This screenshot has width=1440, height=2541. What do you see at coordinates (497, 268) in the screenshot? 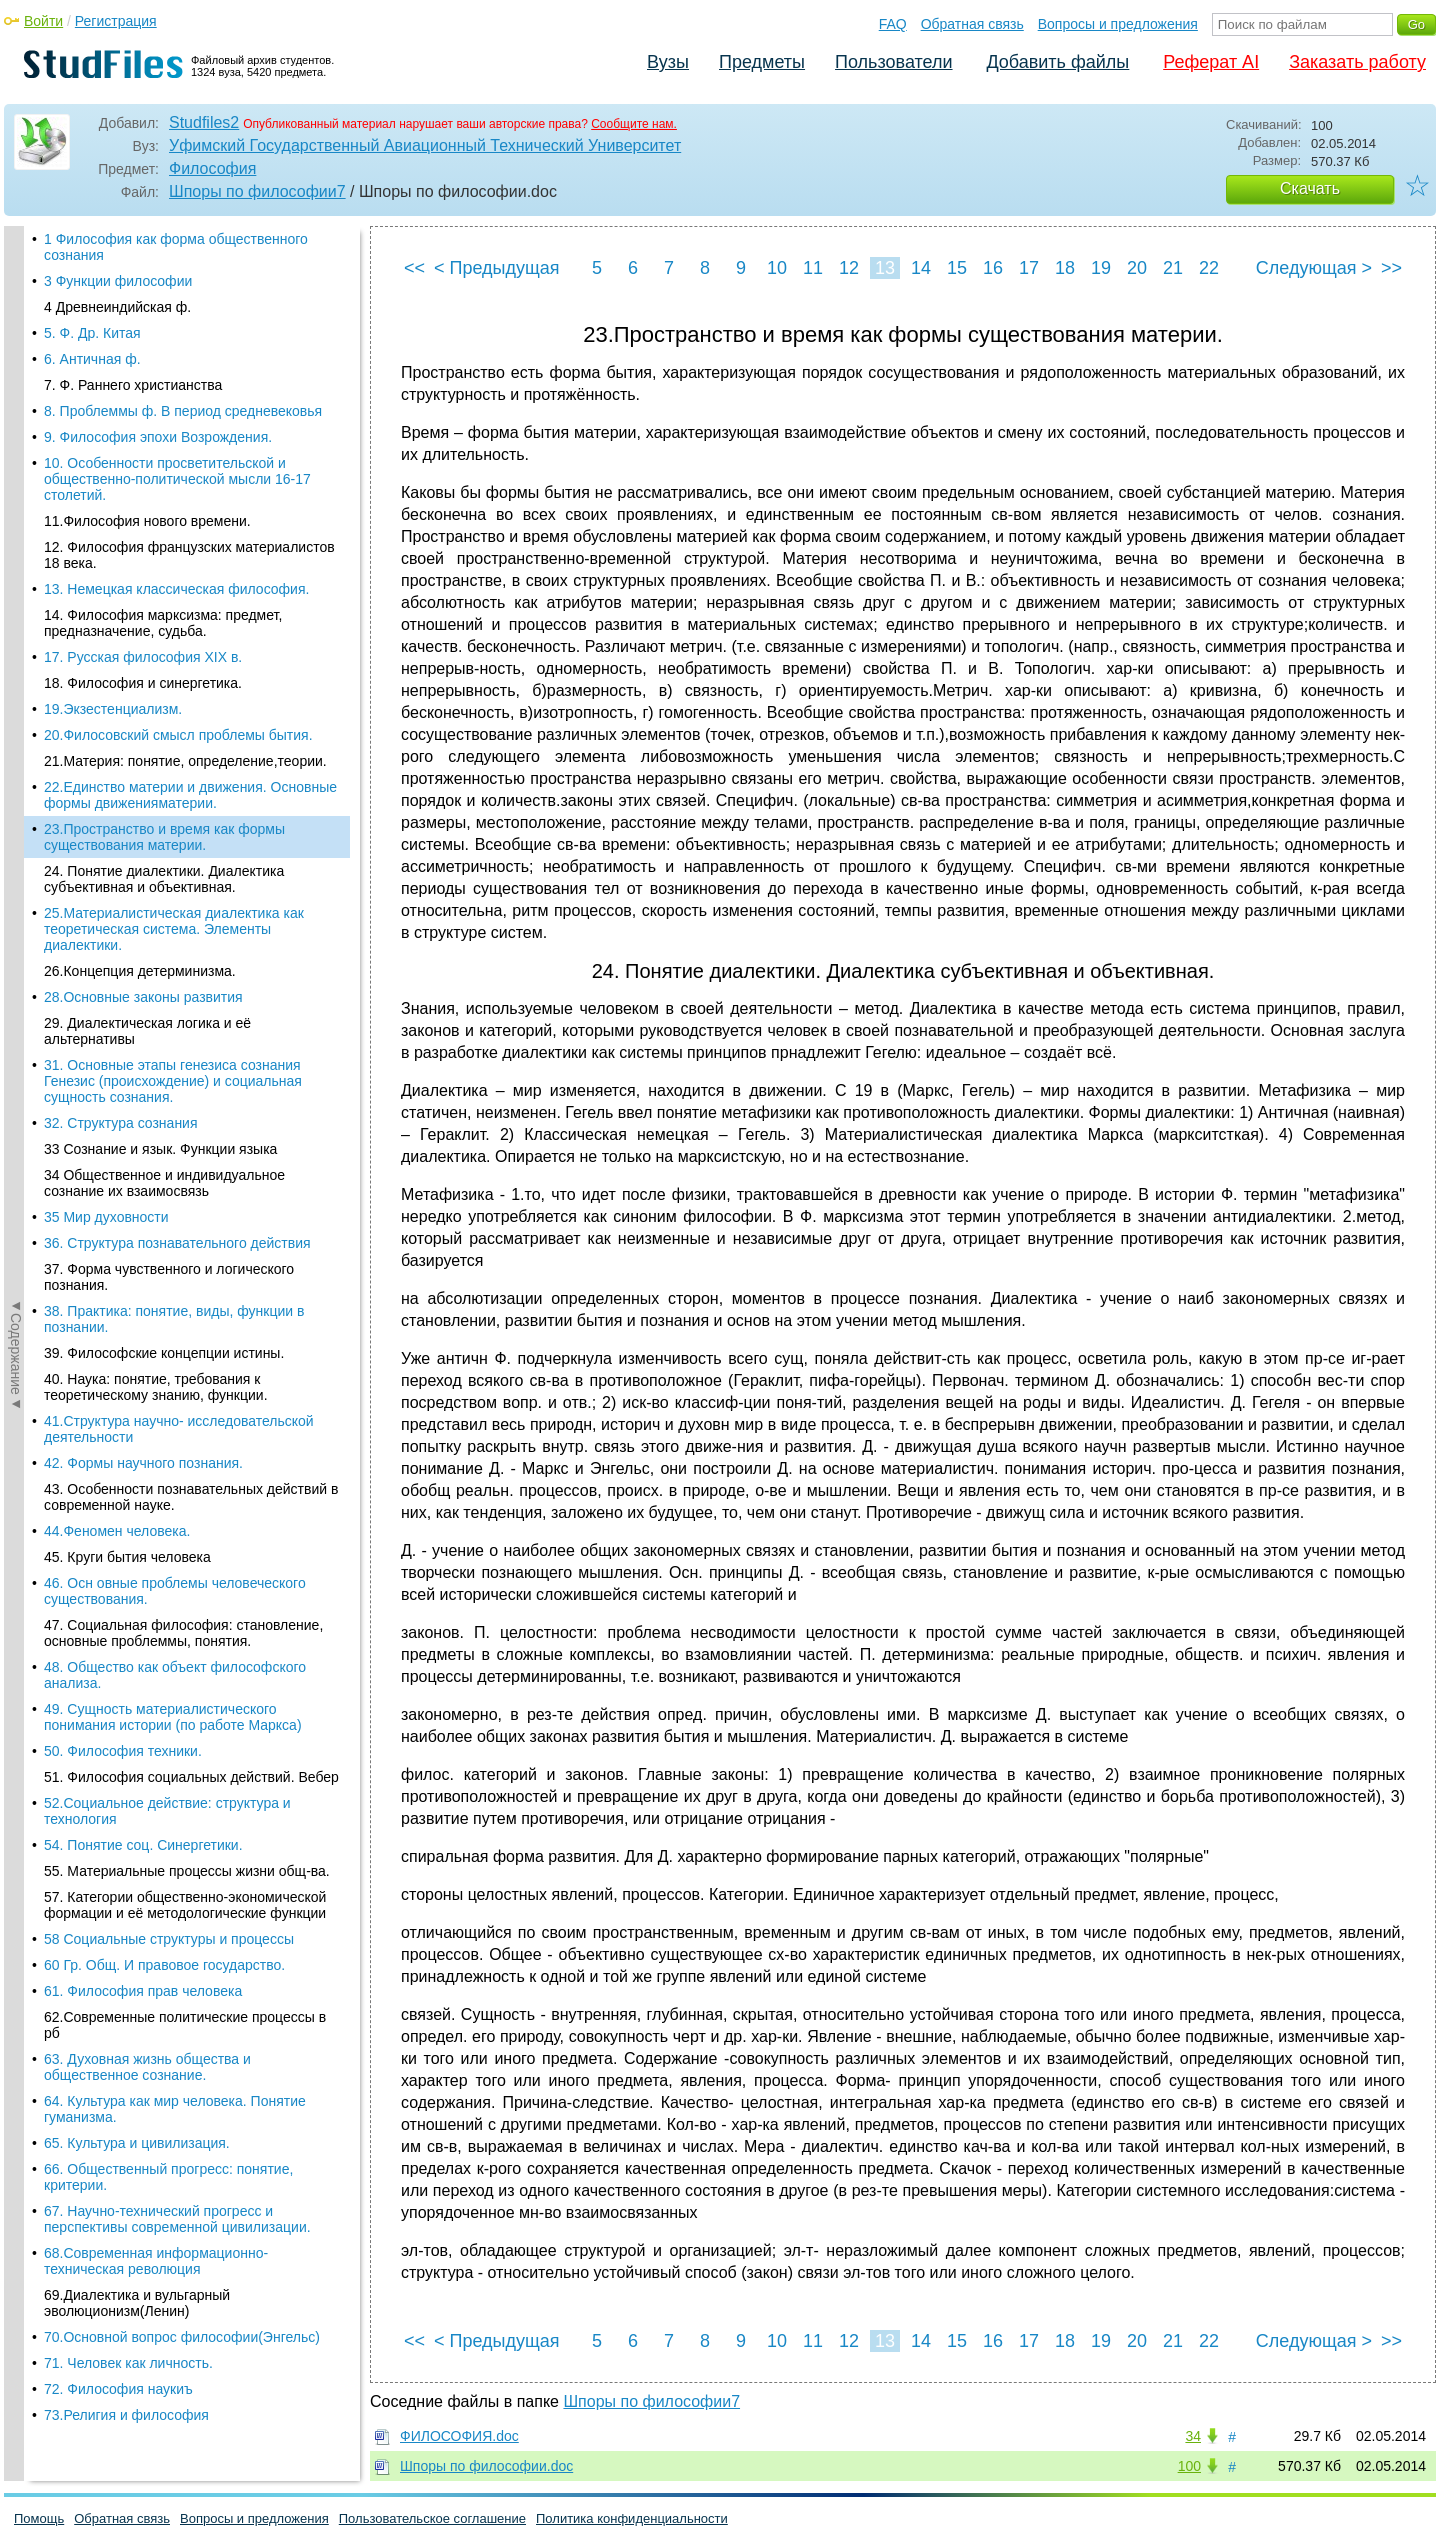
I see `< Предыдущая` at bounding box center [497, 268].